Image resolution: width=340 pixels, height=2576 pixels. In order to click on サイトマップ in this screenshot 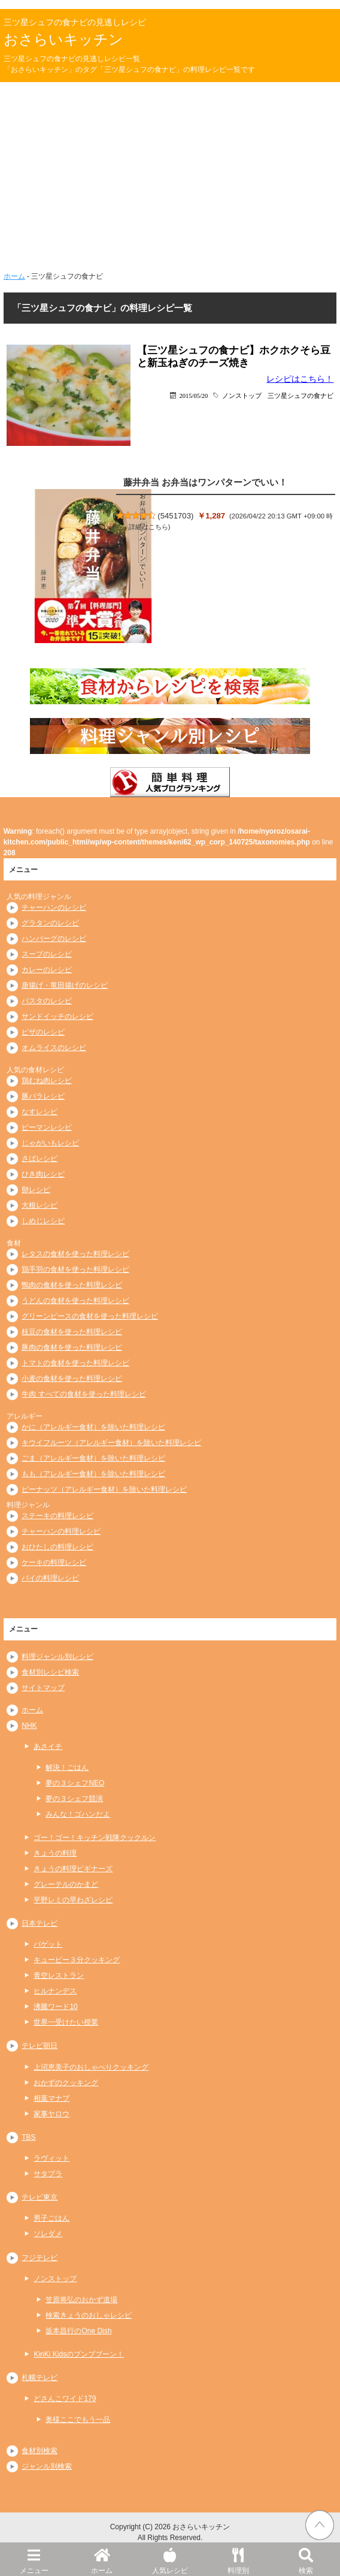, I will do `click(43, 1688)`.